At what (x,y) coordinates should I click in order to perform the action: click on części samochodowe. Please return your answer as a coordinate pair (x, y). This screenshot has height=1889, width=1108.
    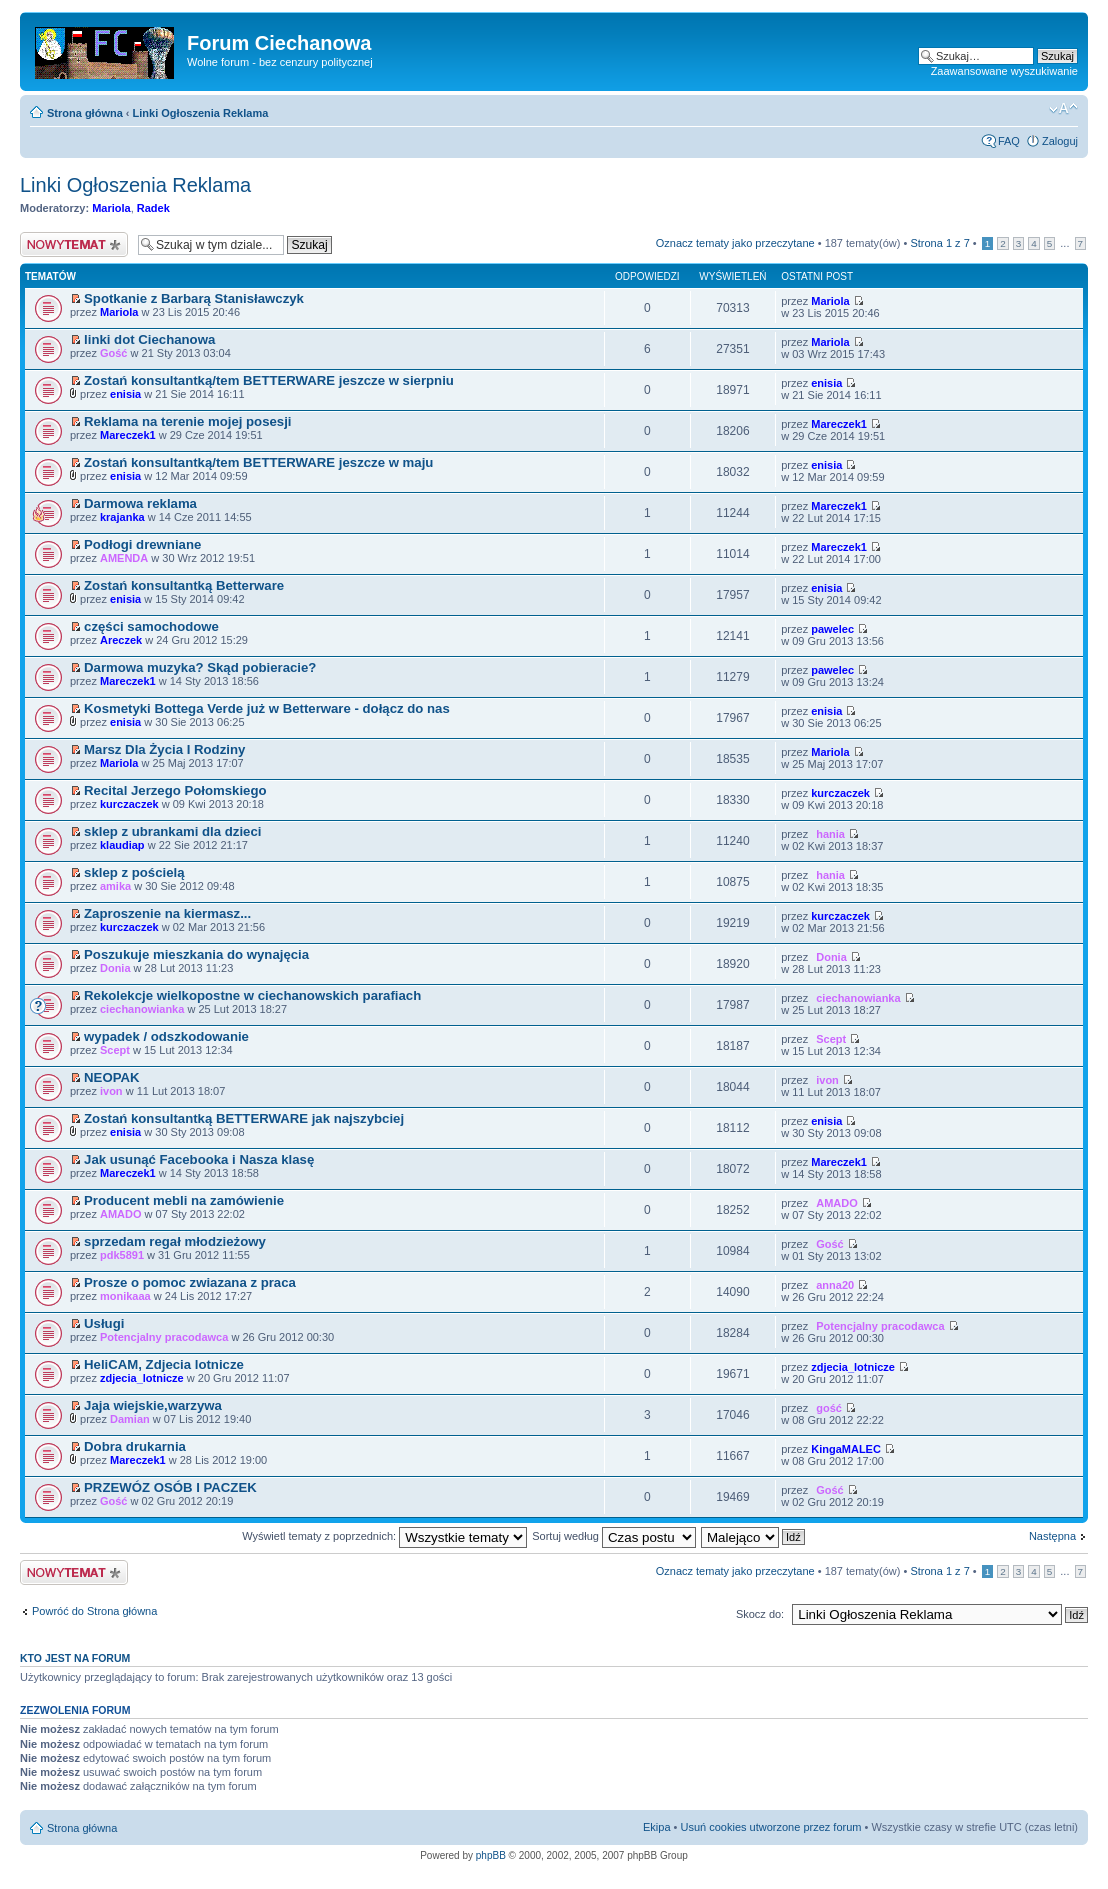
    Looking at the image, I should click on (151, 626).